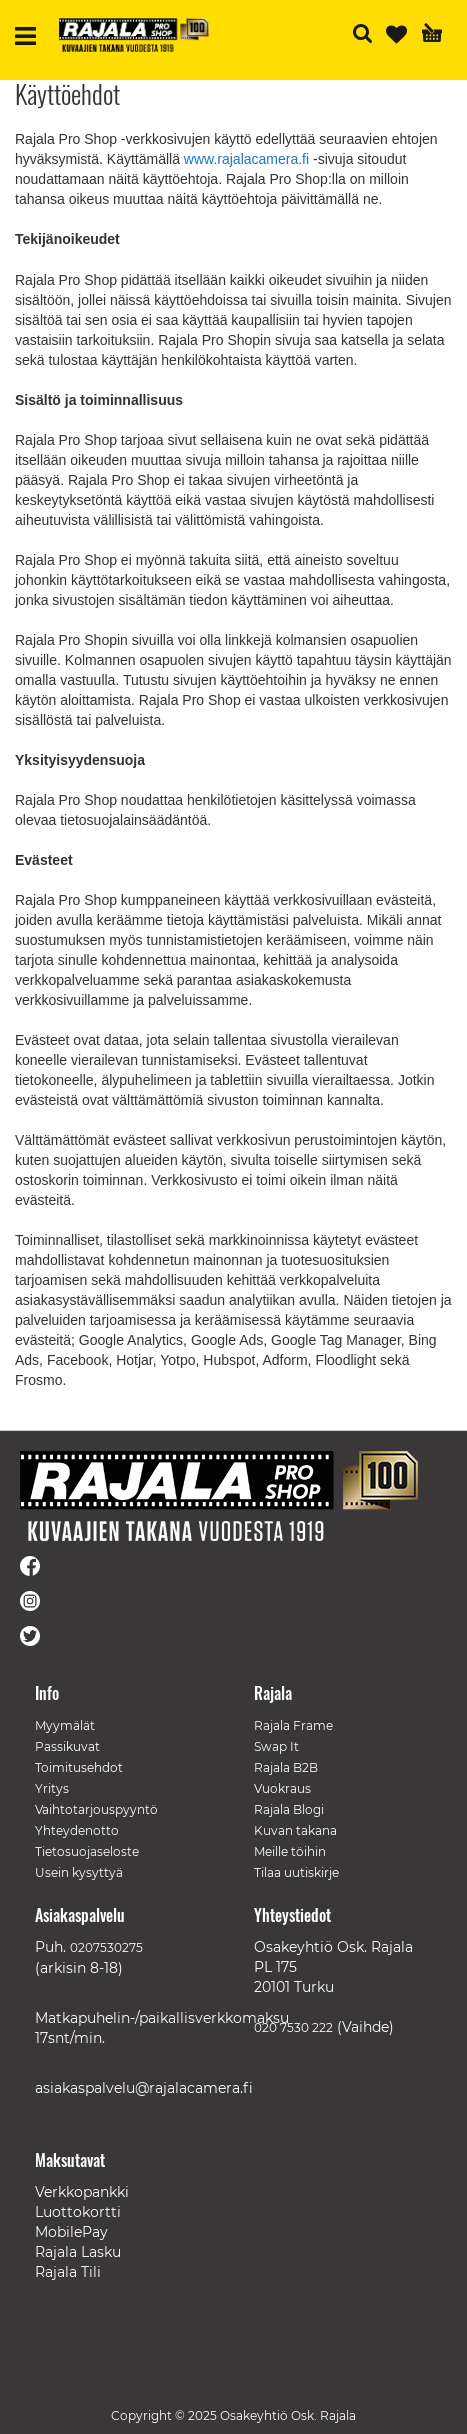 This screenshot has height=2434, width=467. What do you see at coordinates (282, 1788) in the screenshot?
I see `Vuokraus` at bounding box center [282, 1788].